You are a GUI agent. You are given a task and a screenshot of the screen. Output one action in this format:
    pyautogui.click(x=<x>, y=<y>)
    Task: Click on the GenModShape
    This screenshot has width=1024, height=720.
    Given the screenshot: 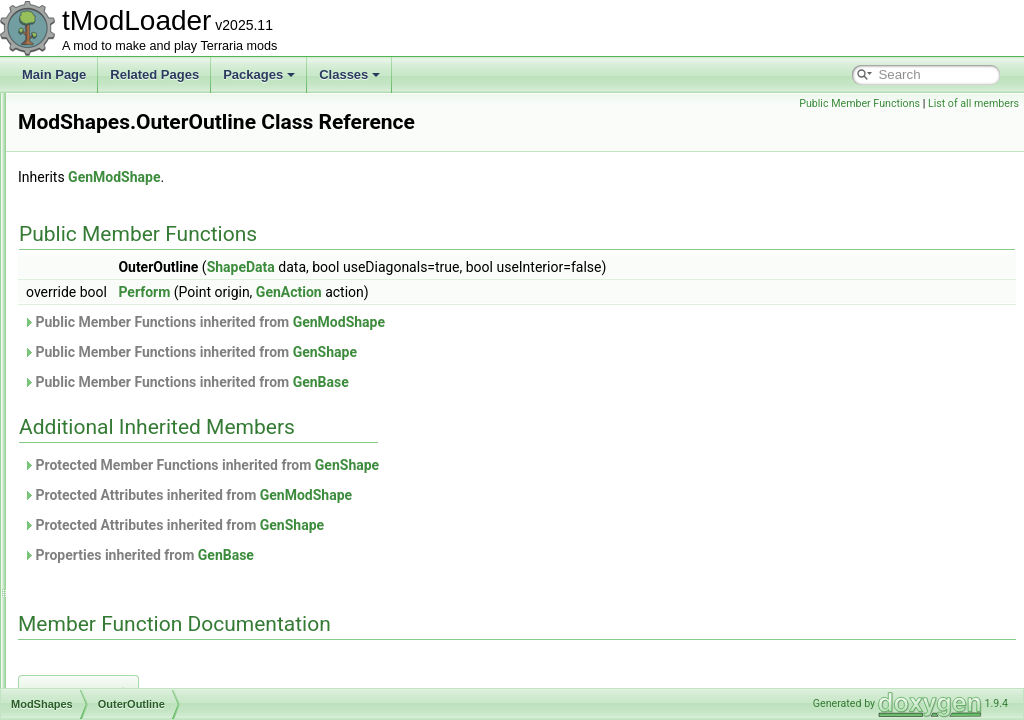 What is the action you would take?
    pyautogui.click(x=364, y=205)
    